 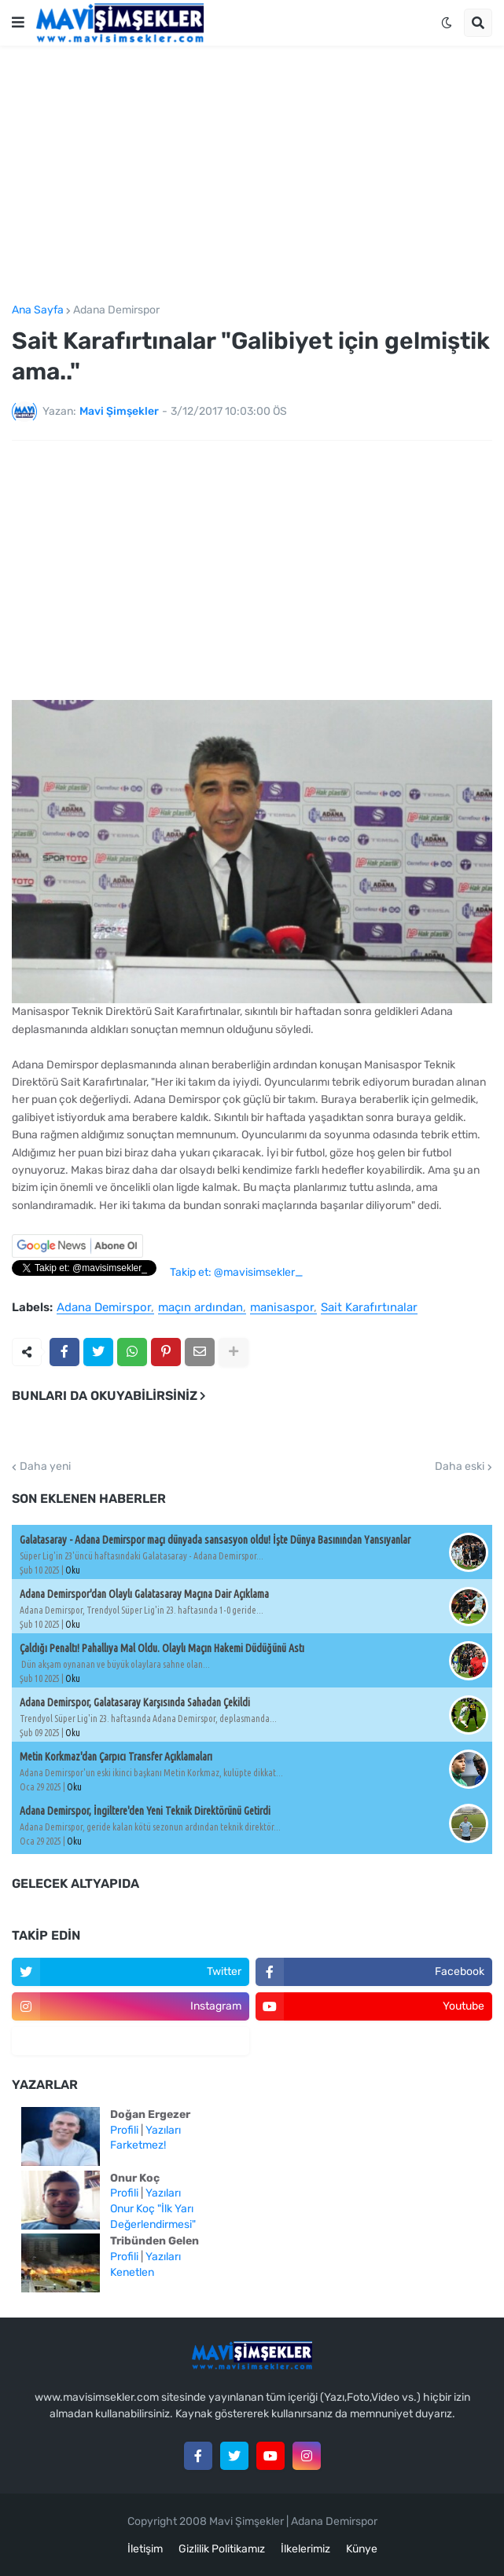 What do you see at coordinates (124, 2130) in the screenshot?
I see `Profili` at bounding box center [124, 2130].